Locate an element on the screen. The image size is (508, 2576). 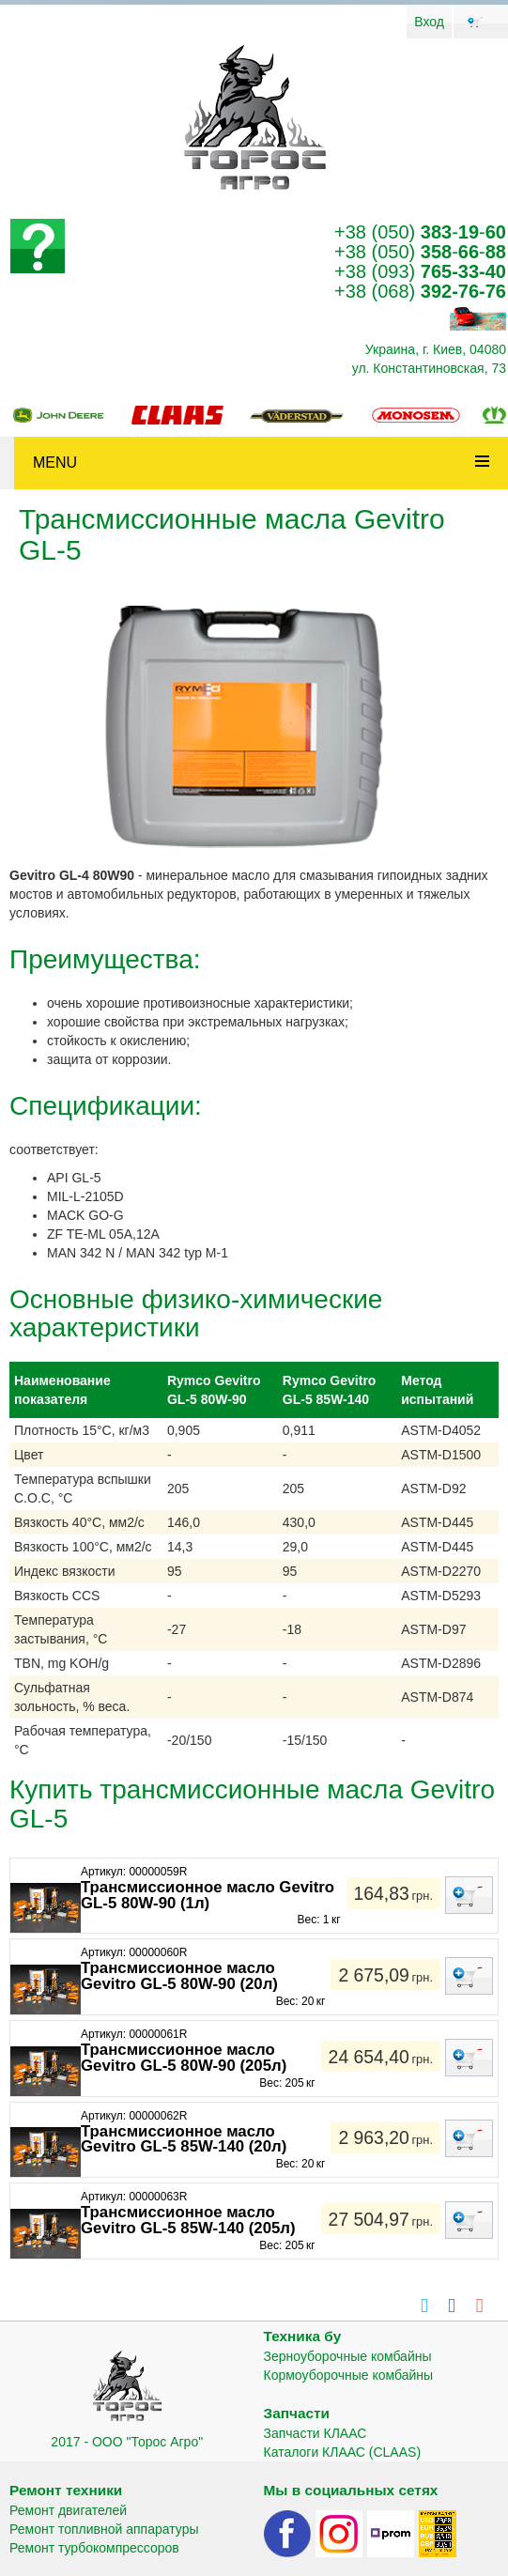
Техника бу is located at coordinates (303, 2336).